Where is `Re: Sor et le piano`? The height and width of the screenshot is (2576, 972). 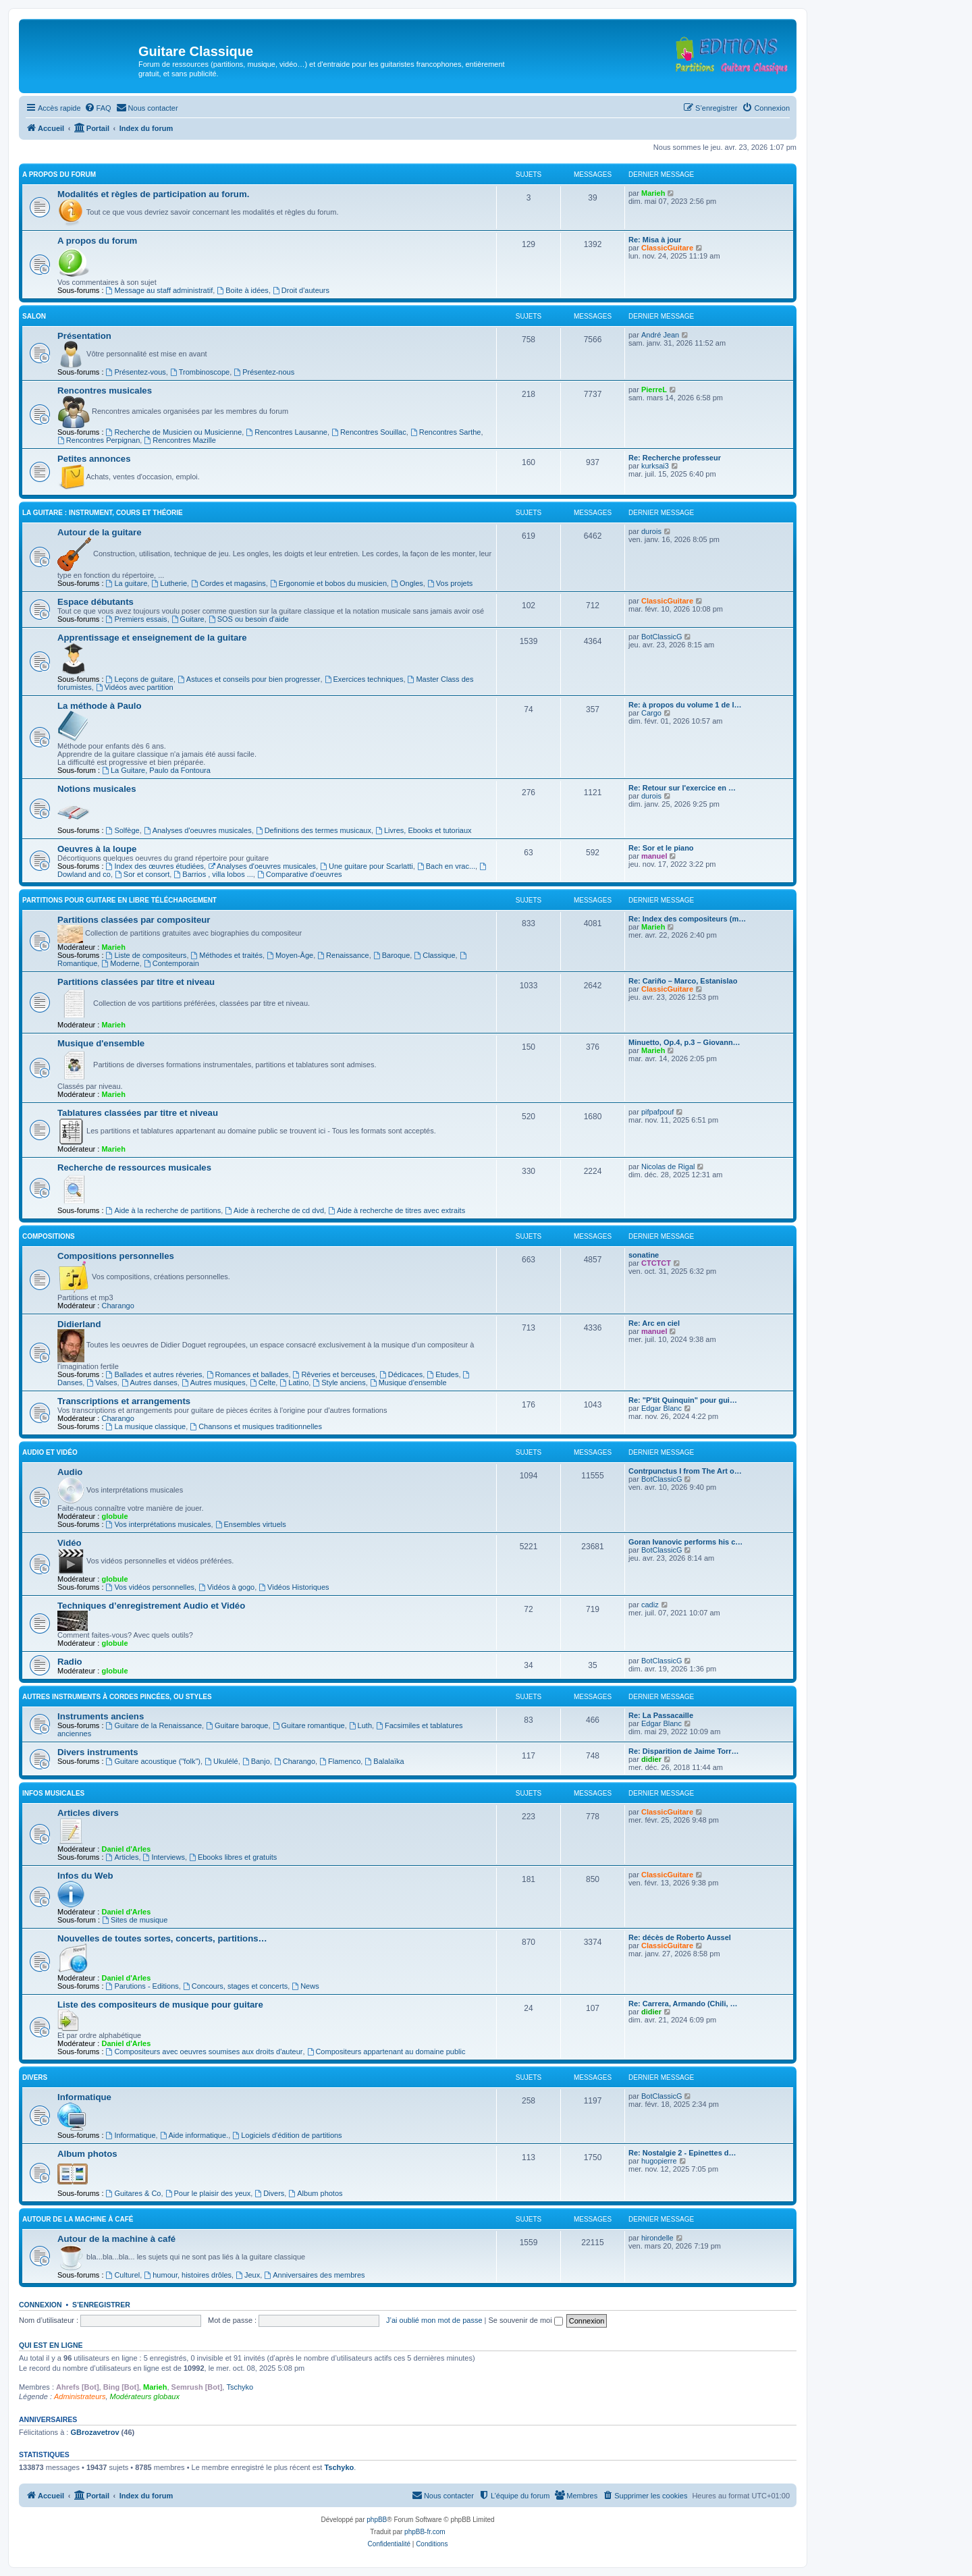
Re: Sor et le piano is located at coordinates (661, 848).